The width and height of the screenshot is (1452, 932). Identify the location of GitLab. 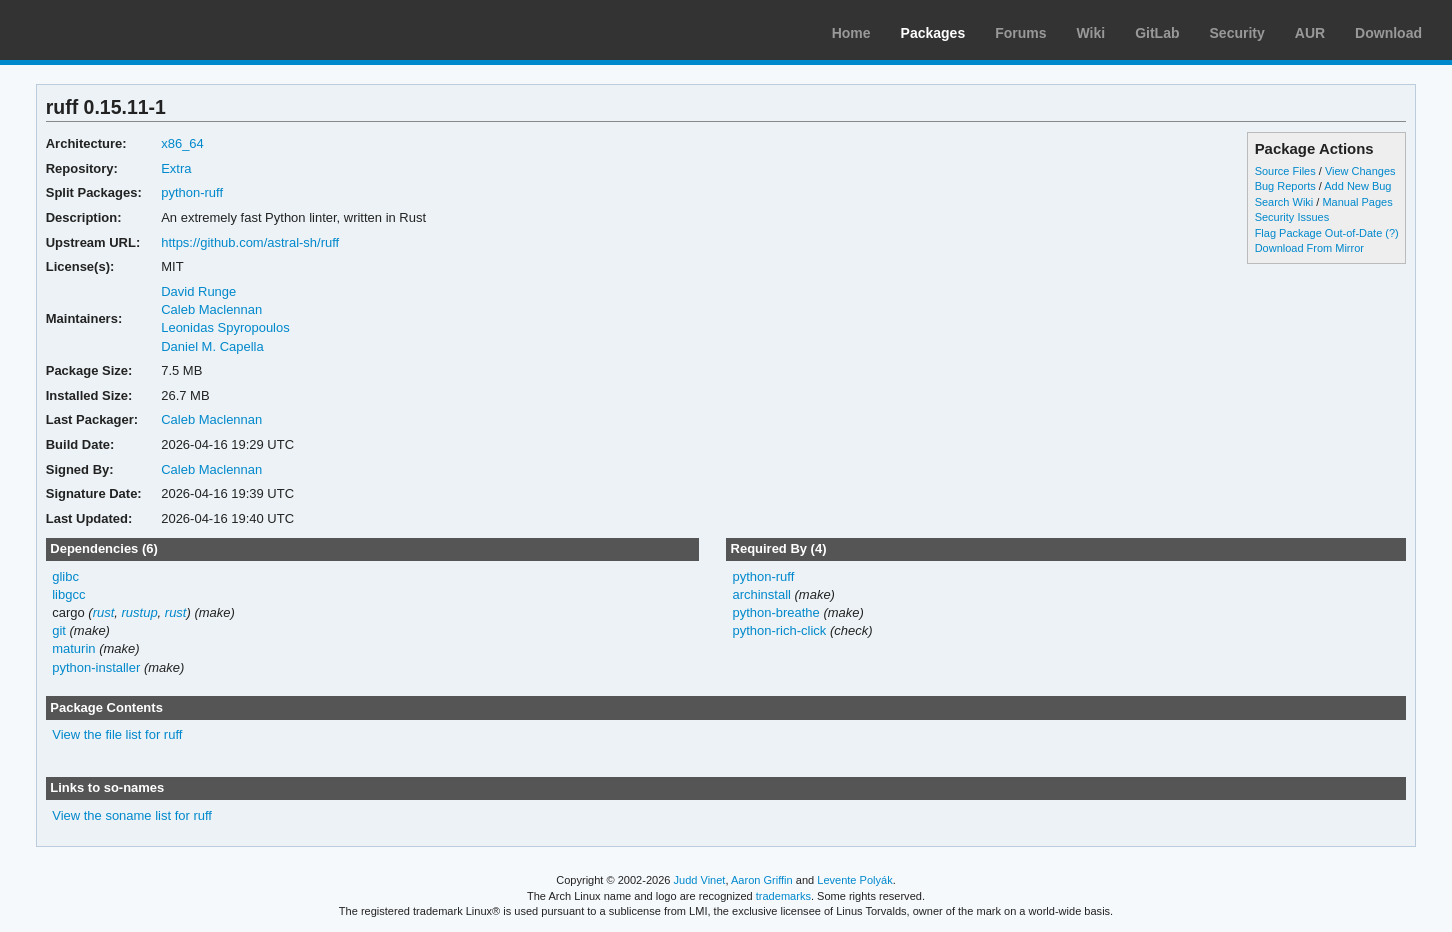
(1157, 33).